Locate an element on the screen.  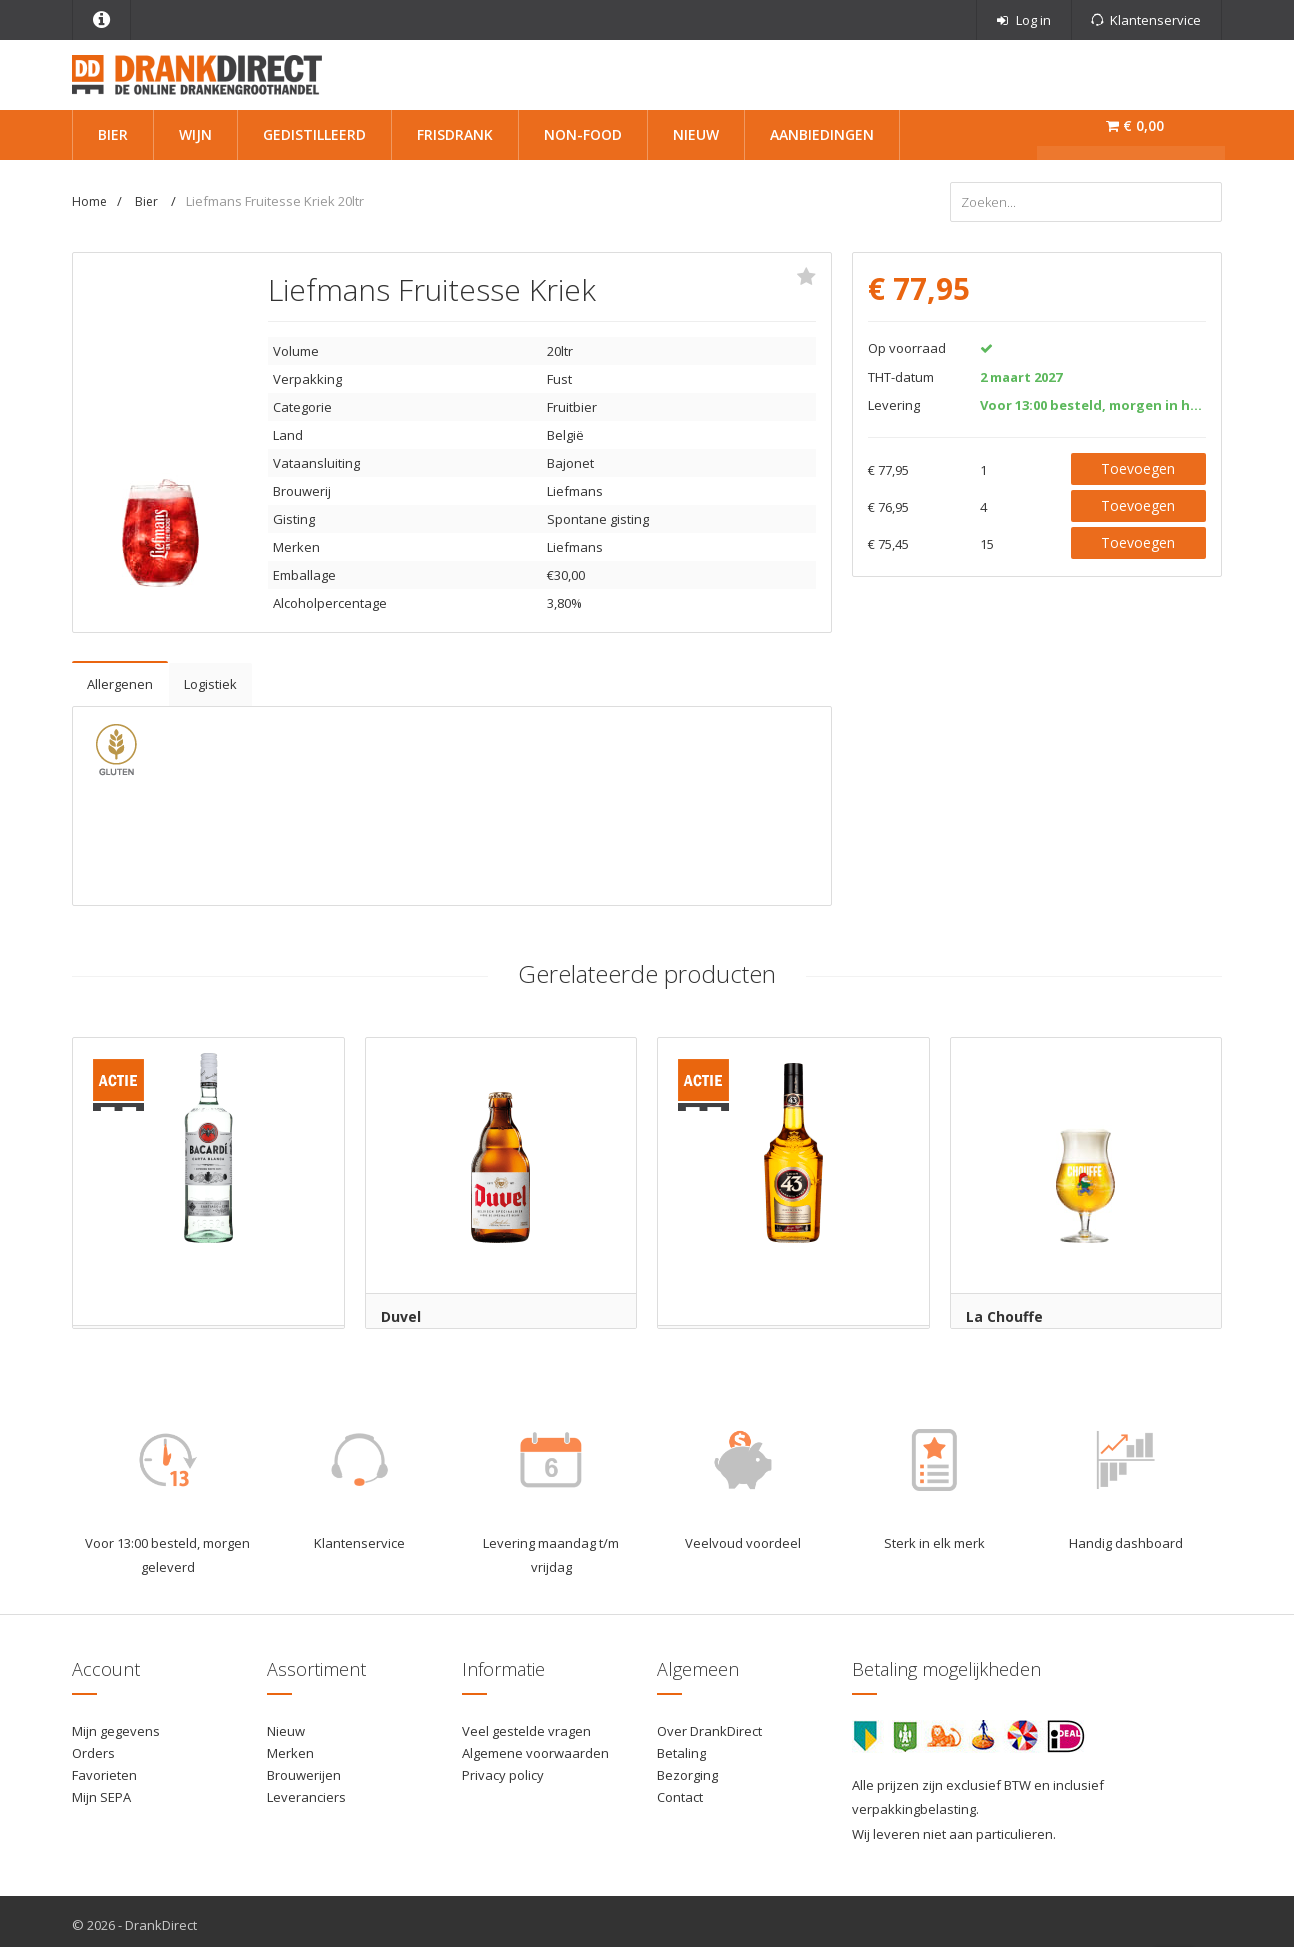
La Chouffe is located at coordinates (1004, 1309).